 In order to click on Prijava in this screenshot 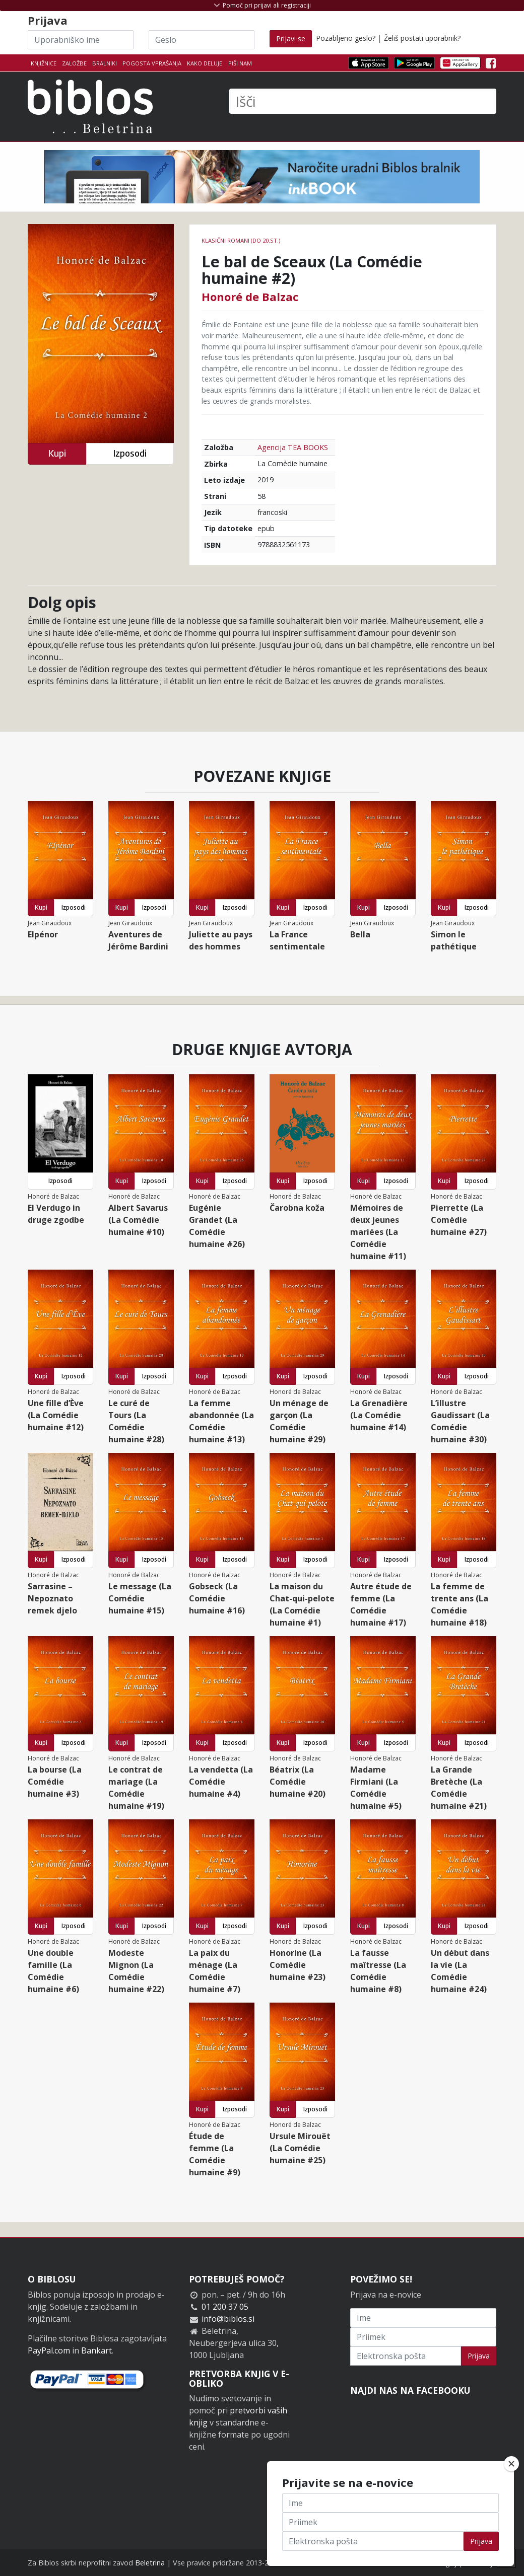, I will do `click(479, 2356)`.